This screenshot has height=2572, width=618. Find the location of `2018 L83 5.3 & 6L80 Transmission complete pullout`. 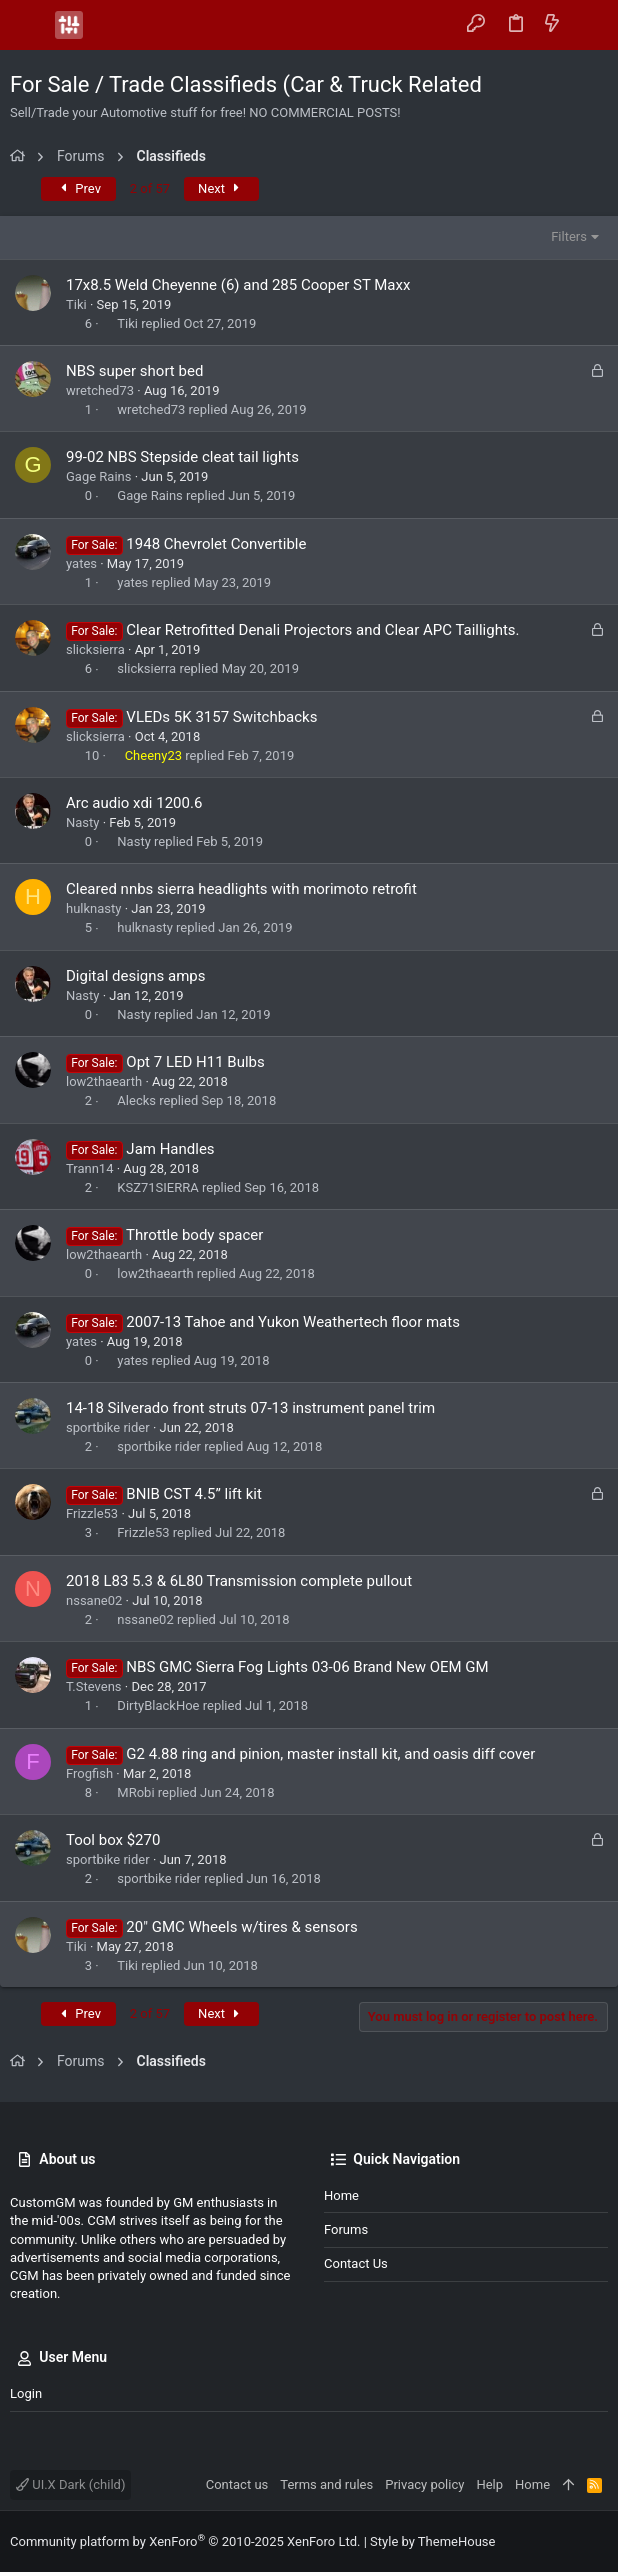

2018 L83 5.3 & 6L80 Transmission complete pullout is located at coordinates (239, 1581).